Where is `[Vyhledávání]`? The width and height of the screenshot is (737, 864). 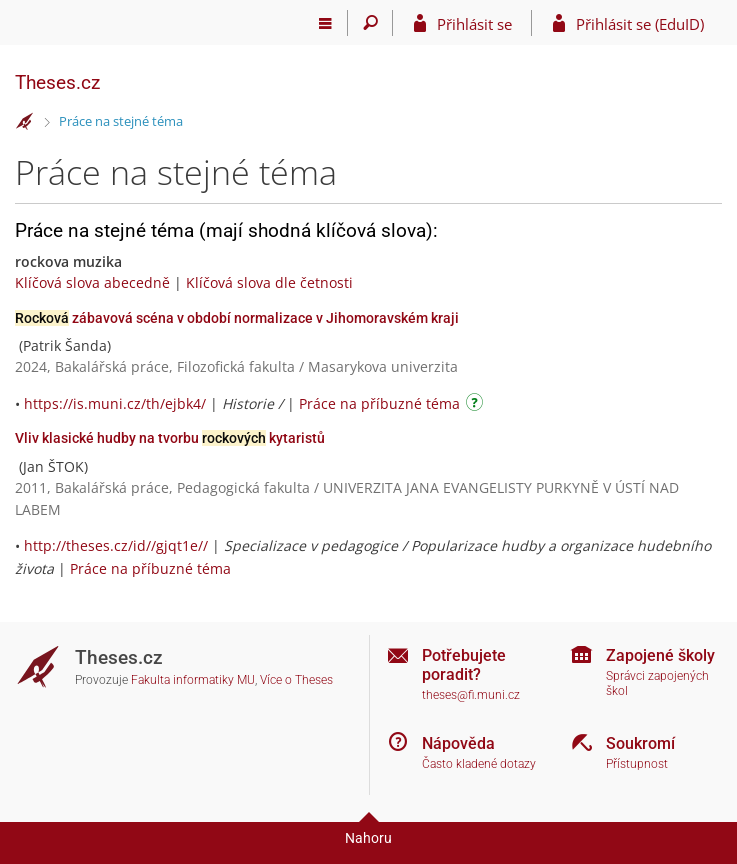 [Vyhledávání] is located at coordinates (370, 23).